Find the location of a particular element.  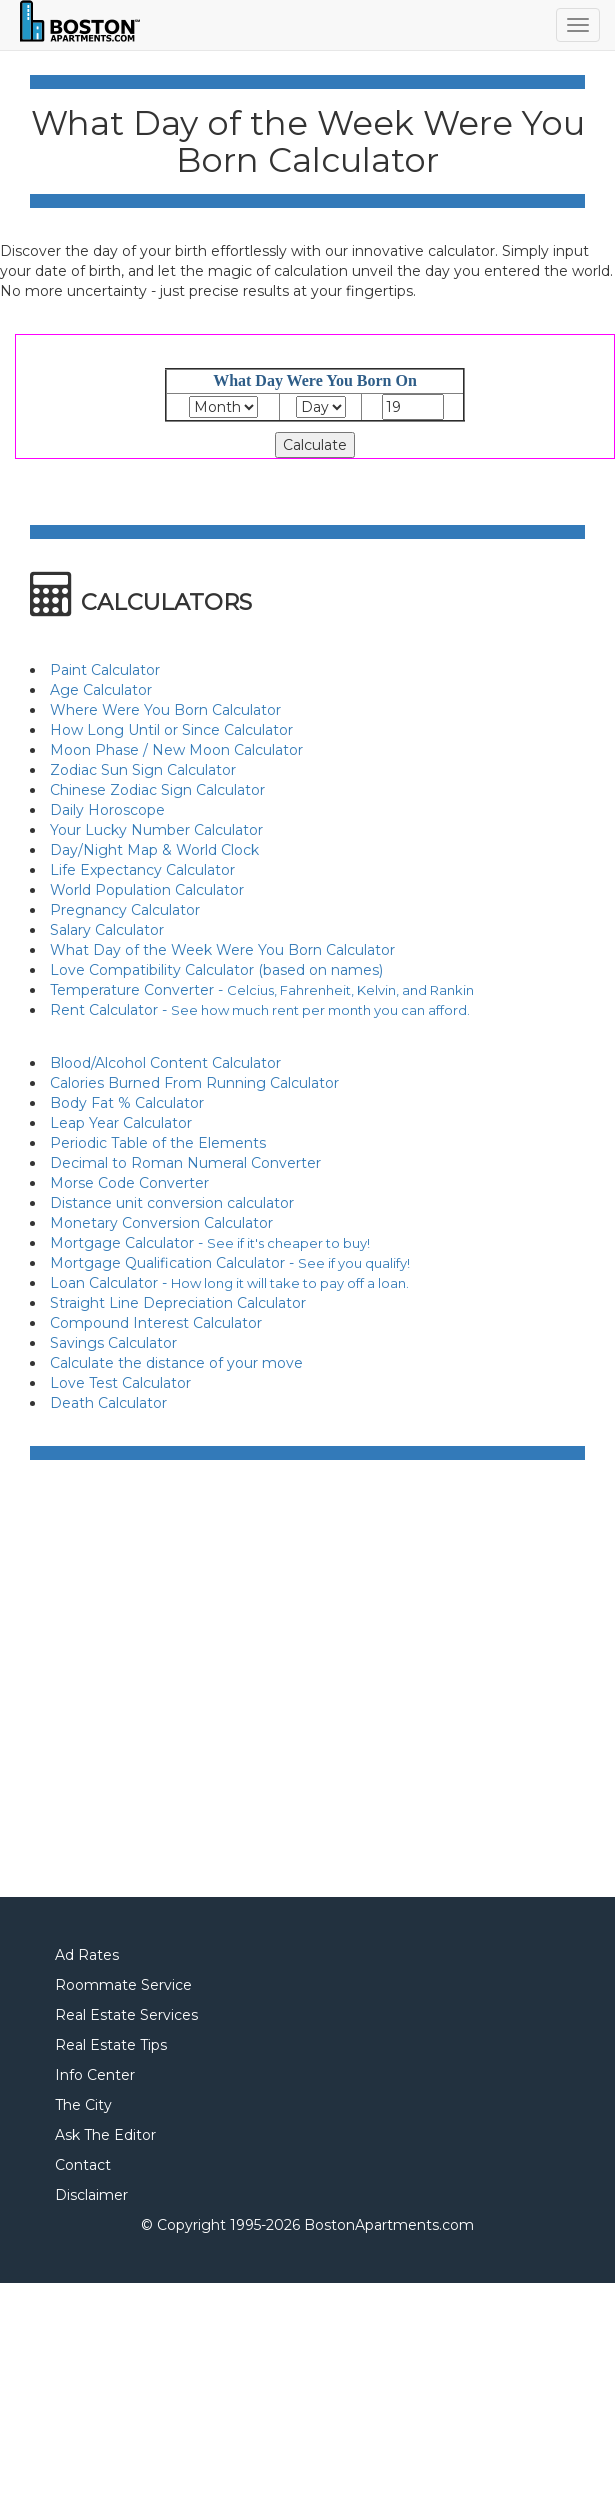

Daily Horoscope is located at coordinates (107, 810).